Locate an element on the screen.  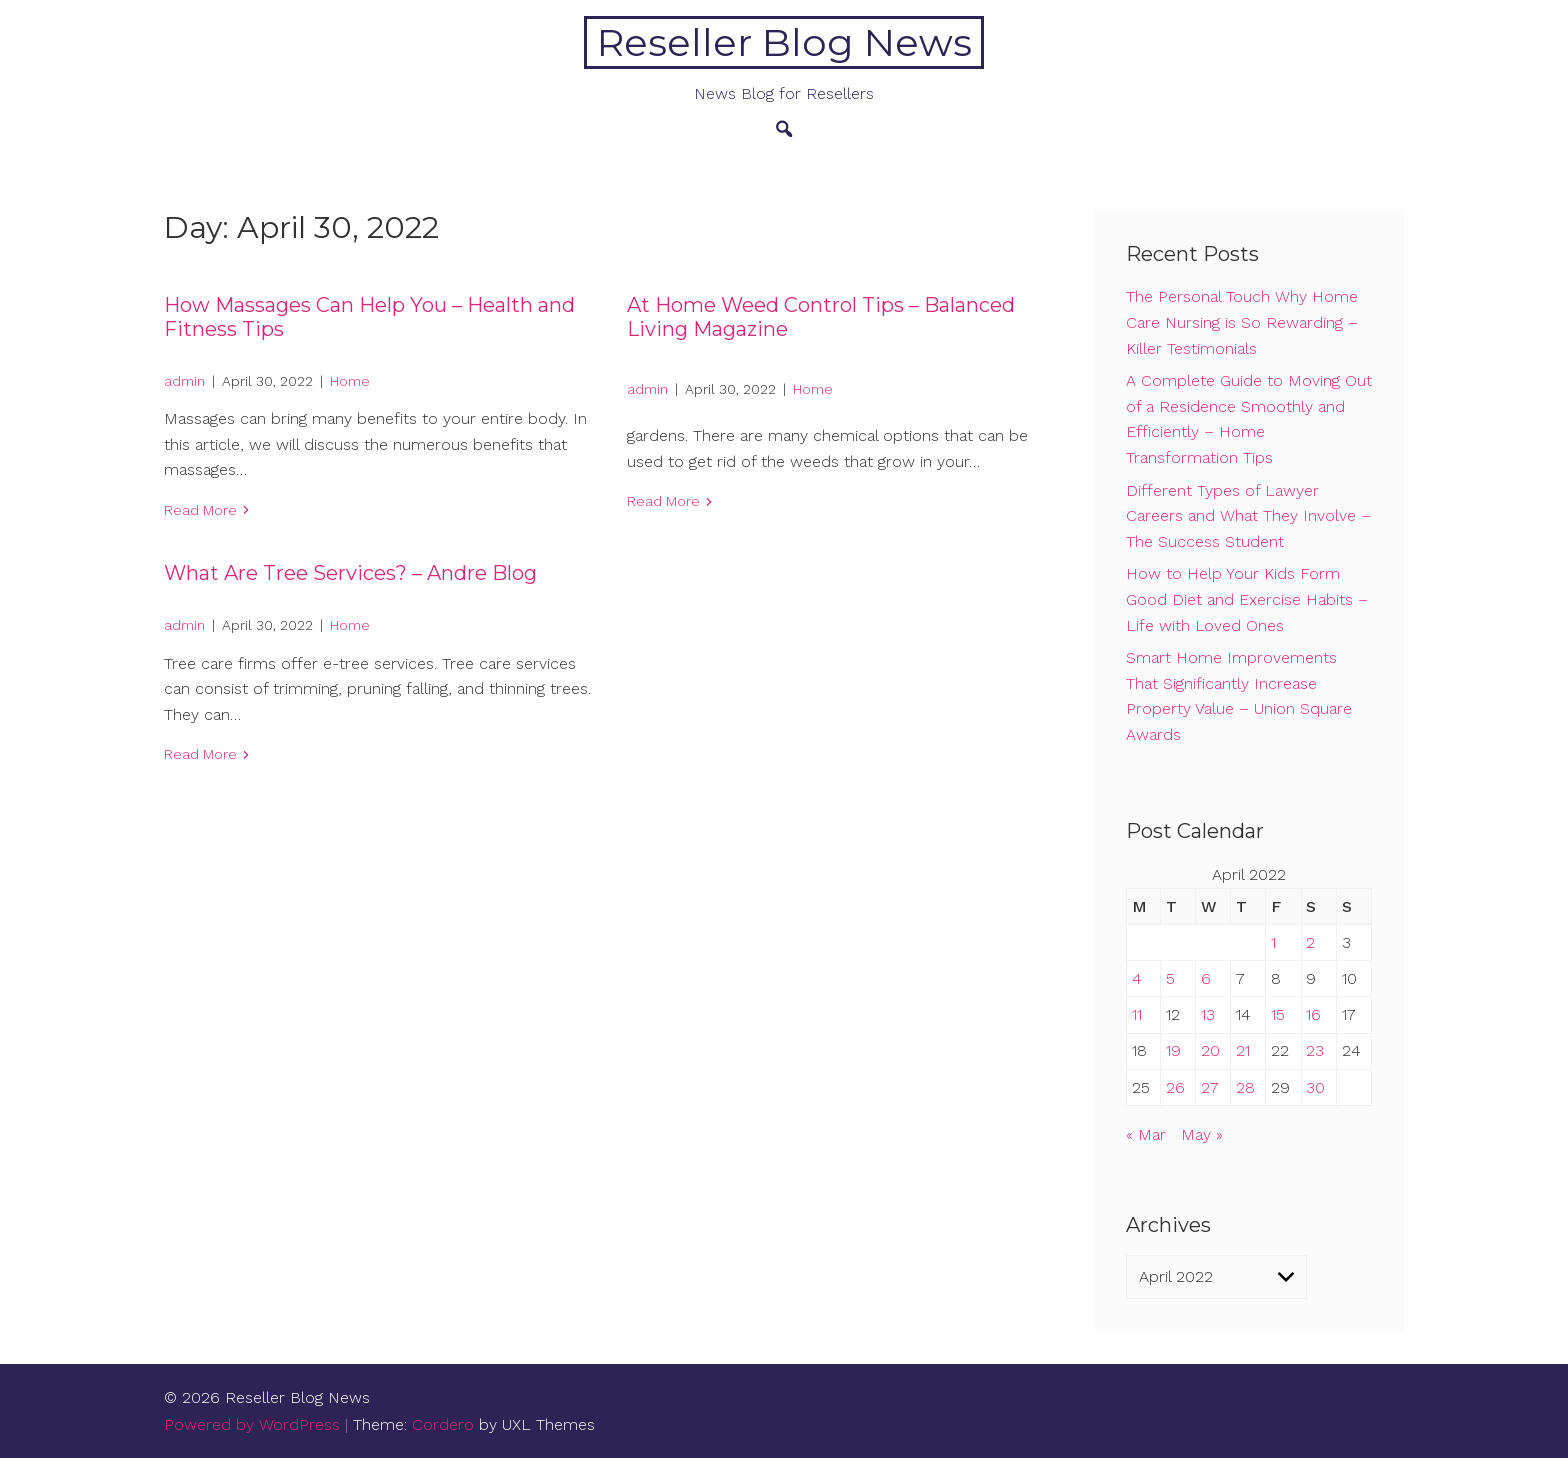
23 [Posts published on April 23, 2022] is located at coordinates (1315, 1050).